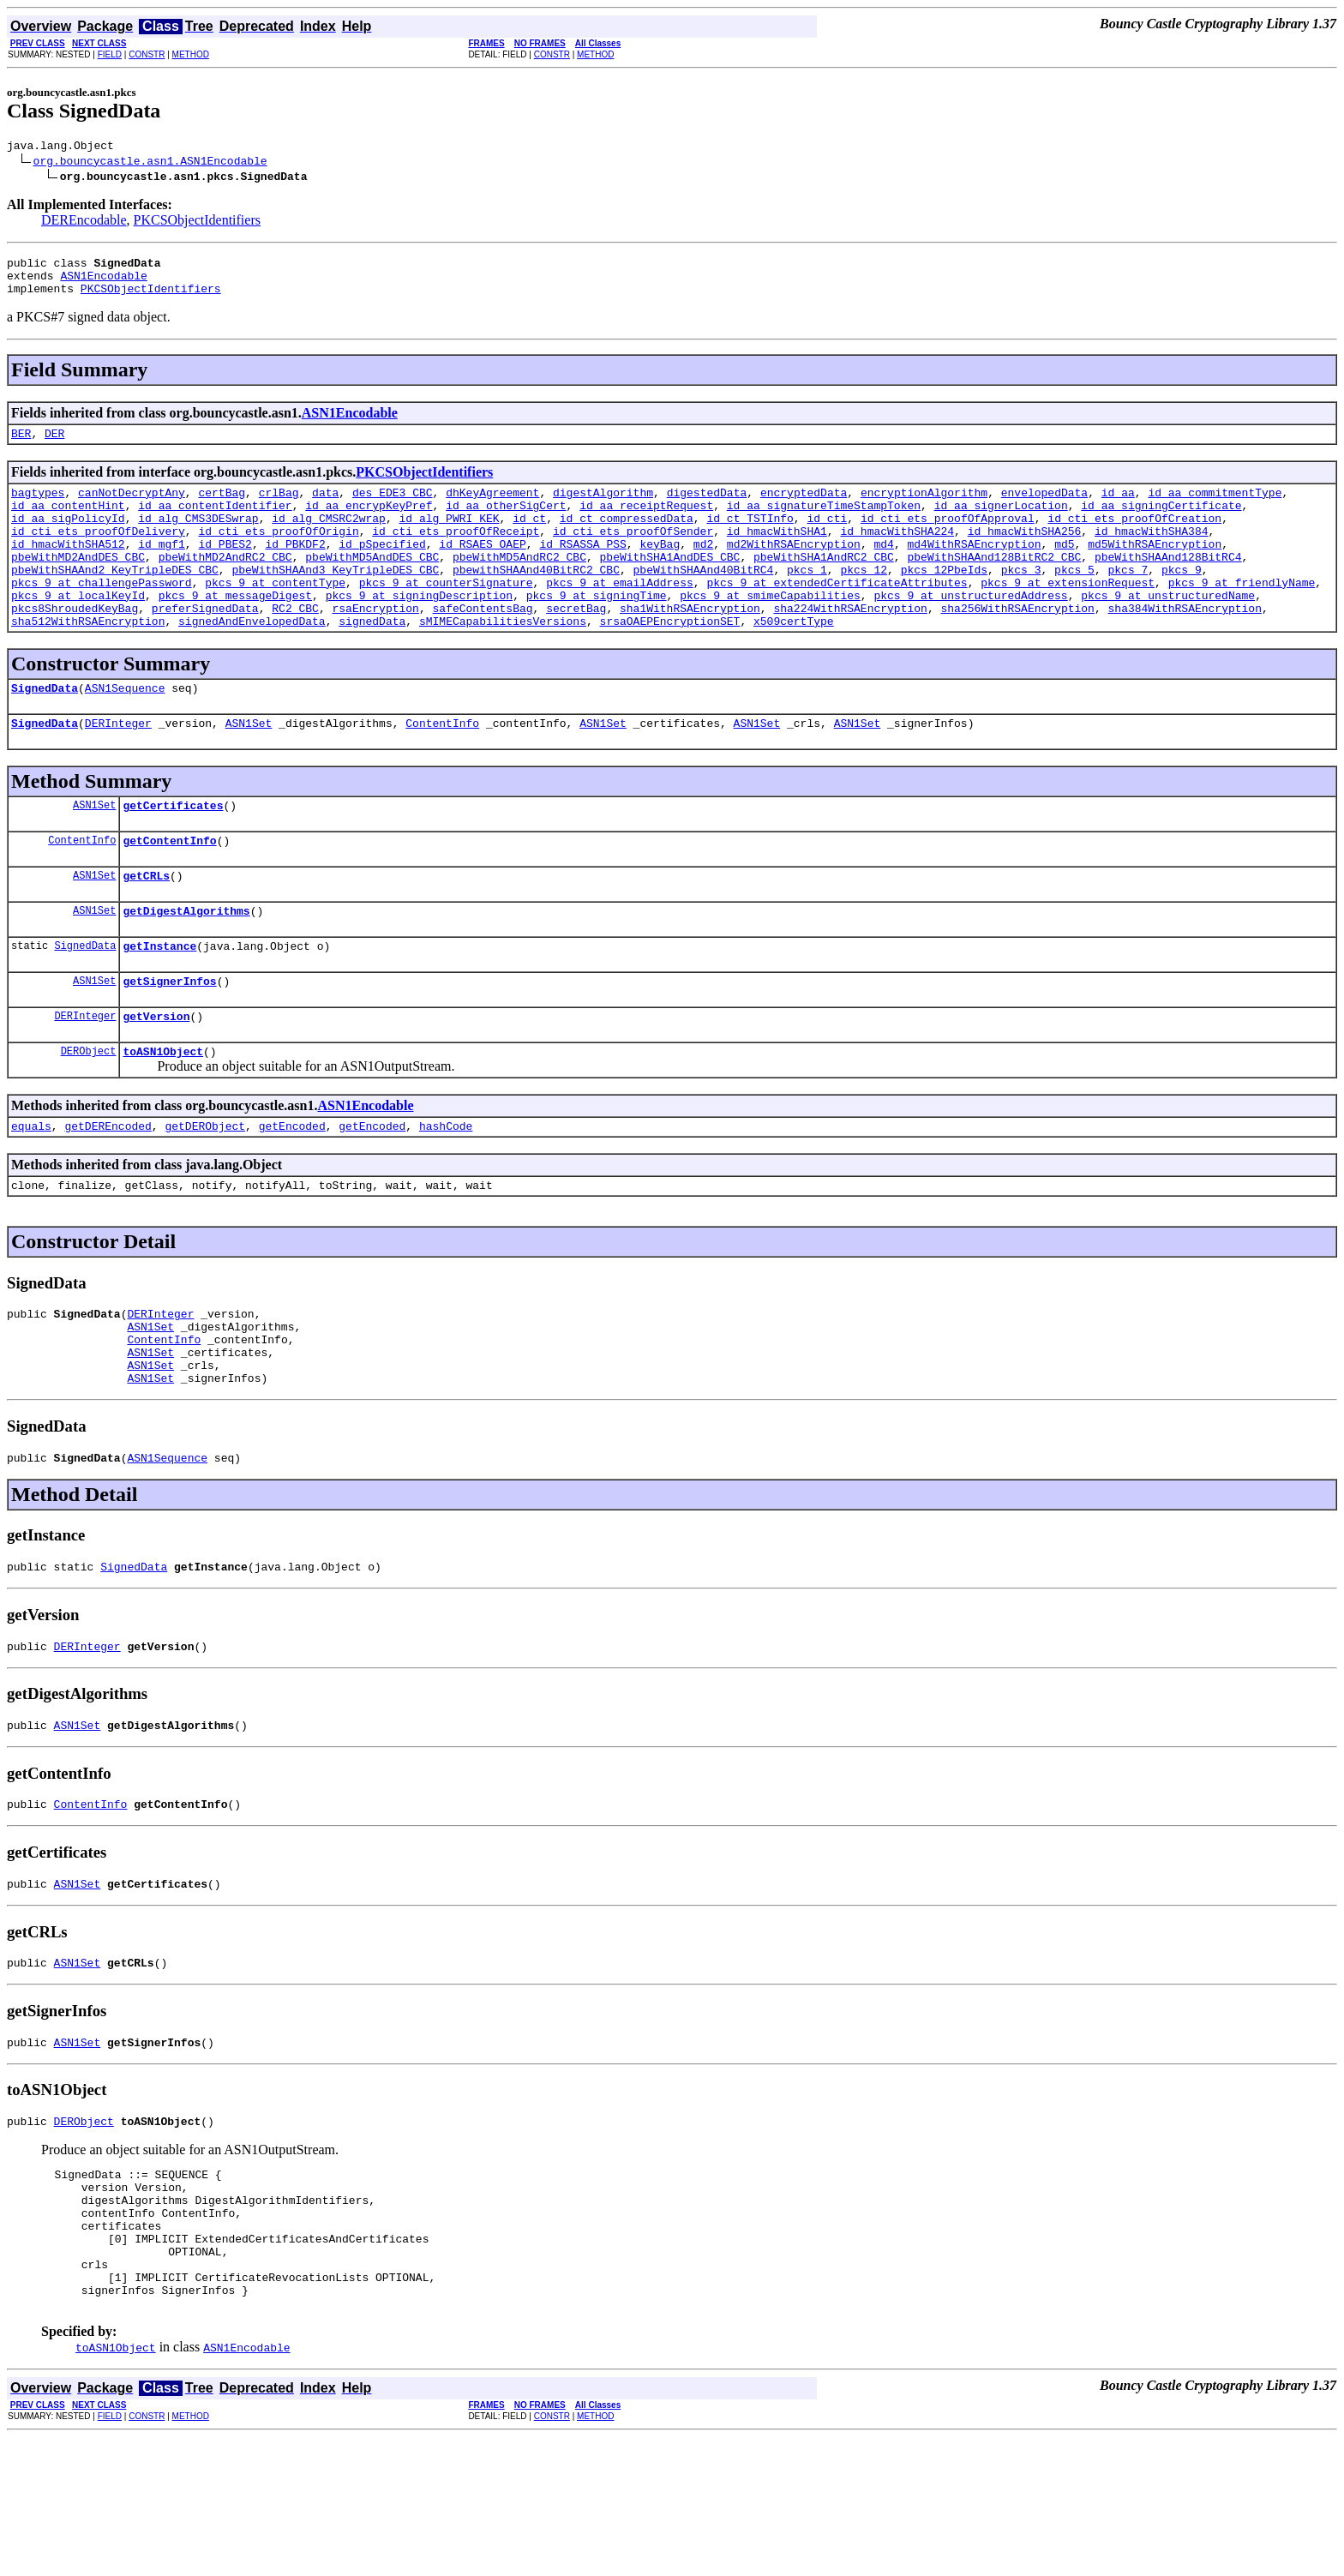  What do you see at coordinates (325, 507) in the screenshot?
I see `data` at bounding box center [325, 507].